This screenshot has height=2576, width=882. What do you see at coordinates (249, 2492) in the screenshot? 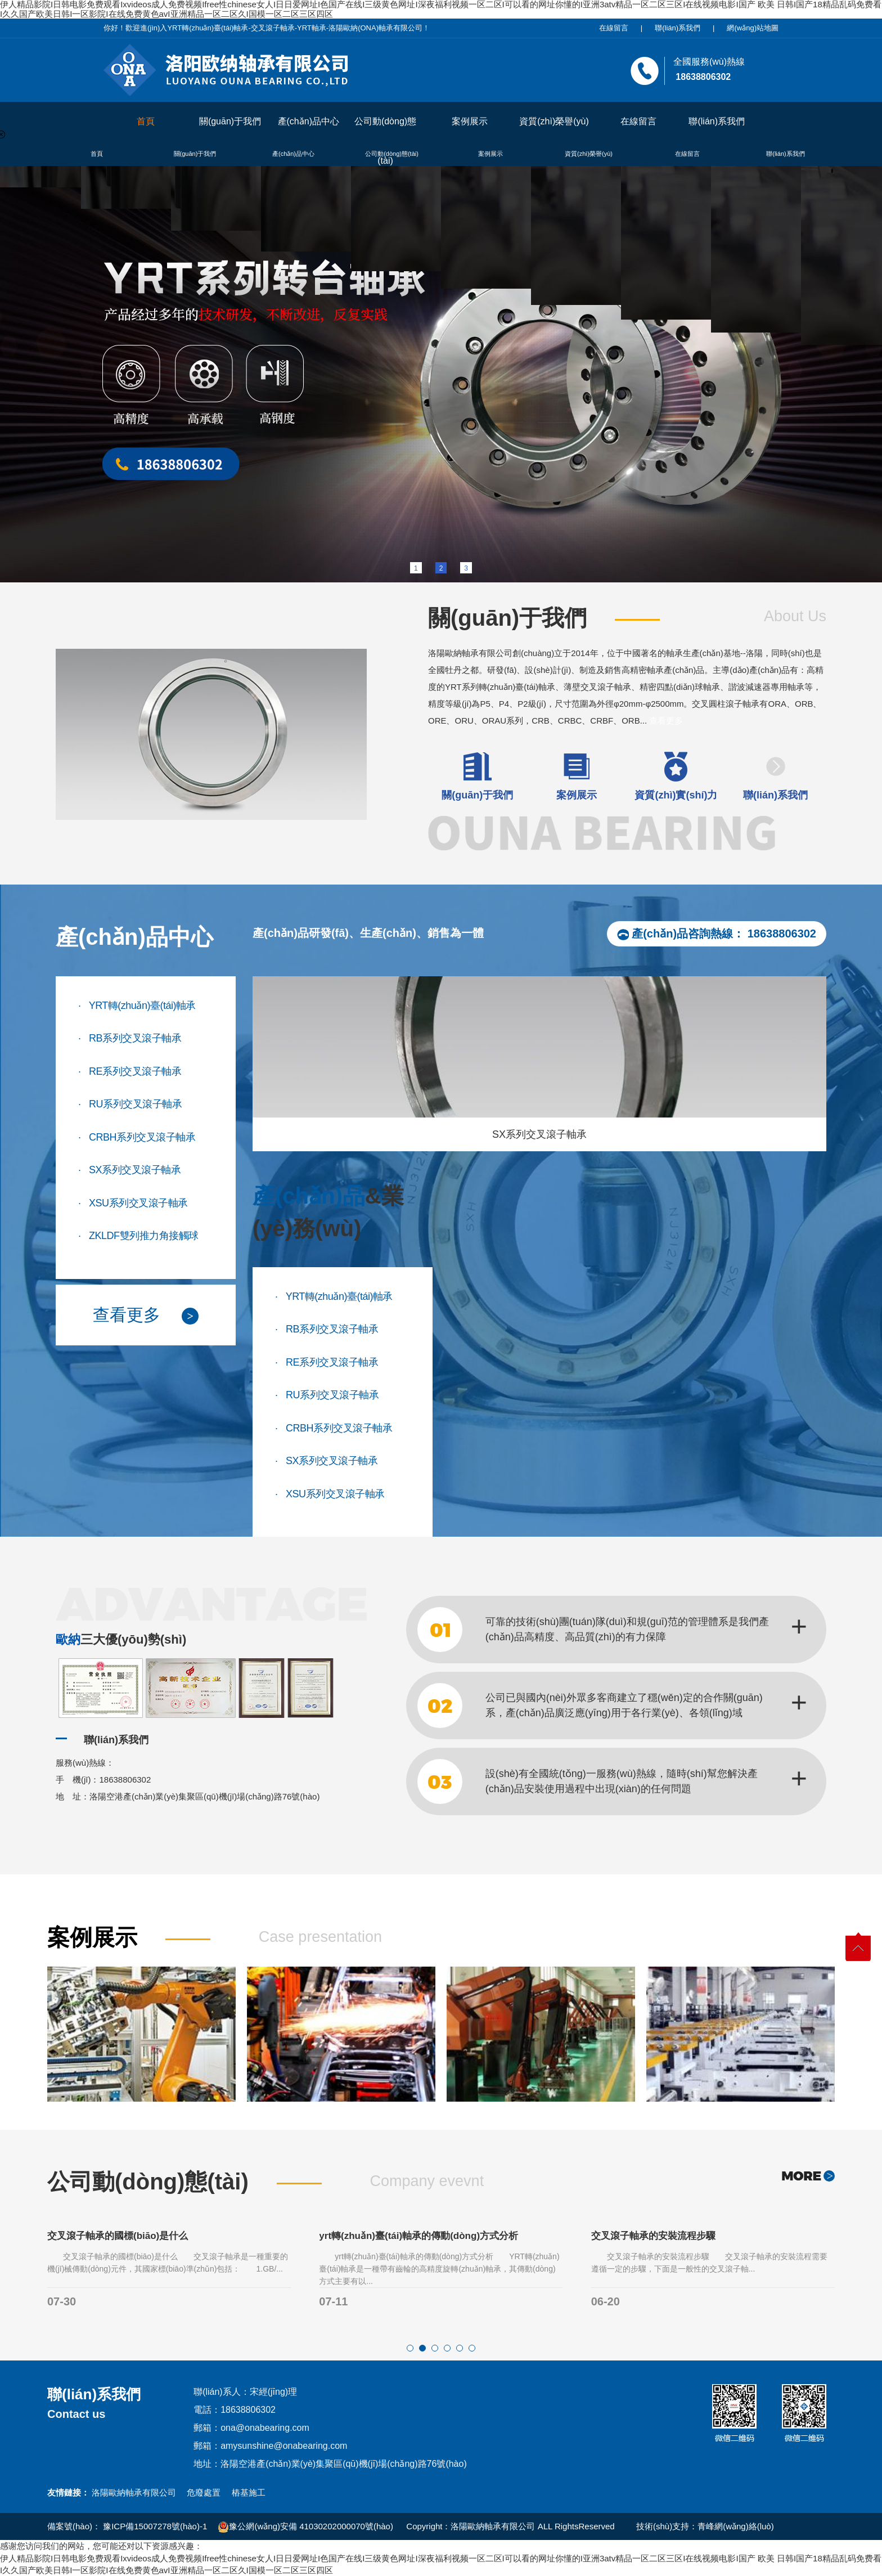
I see `樁基施工` at bounding box center [249, 2492].